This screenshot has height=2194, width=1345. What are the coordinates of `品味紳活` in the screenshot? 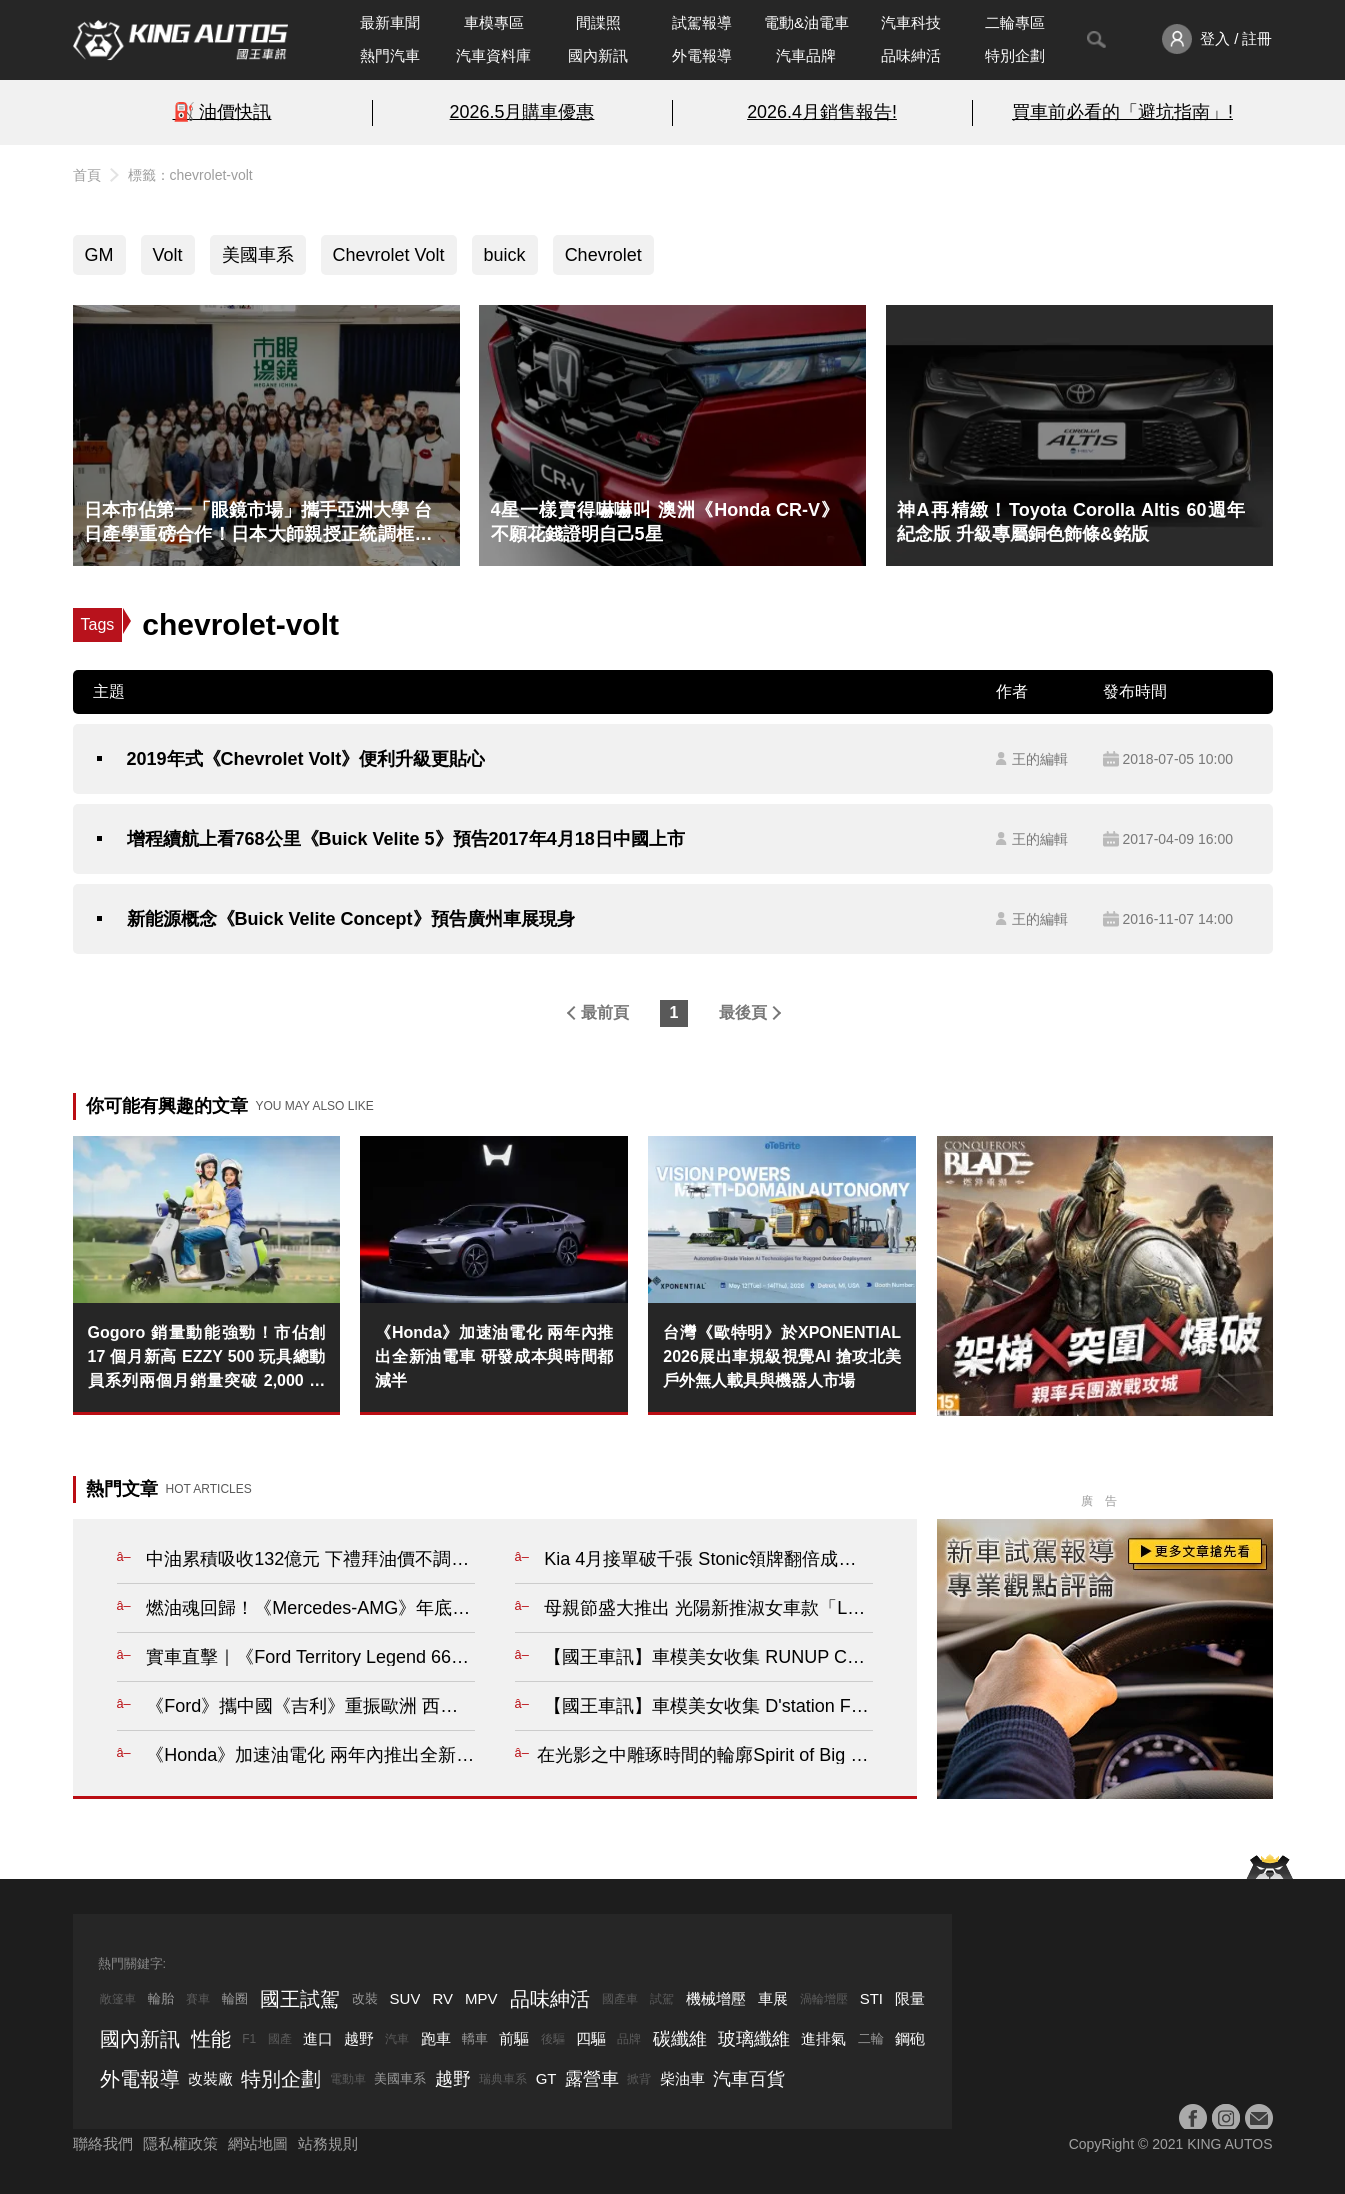 It's located at (911, 55).